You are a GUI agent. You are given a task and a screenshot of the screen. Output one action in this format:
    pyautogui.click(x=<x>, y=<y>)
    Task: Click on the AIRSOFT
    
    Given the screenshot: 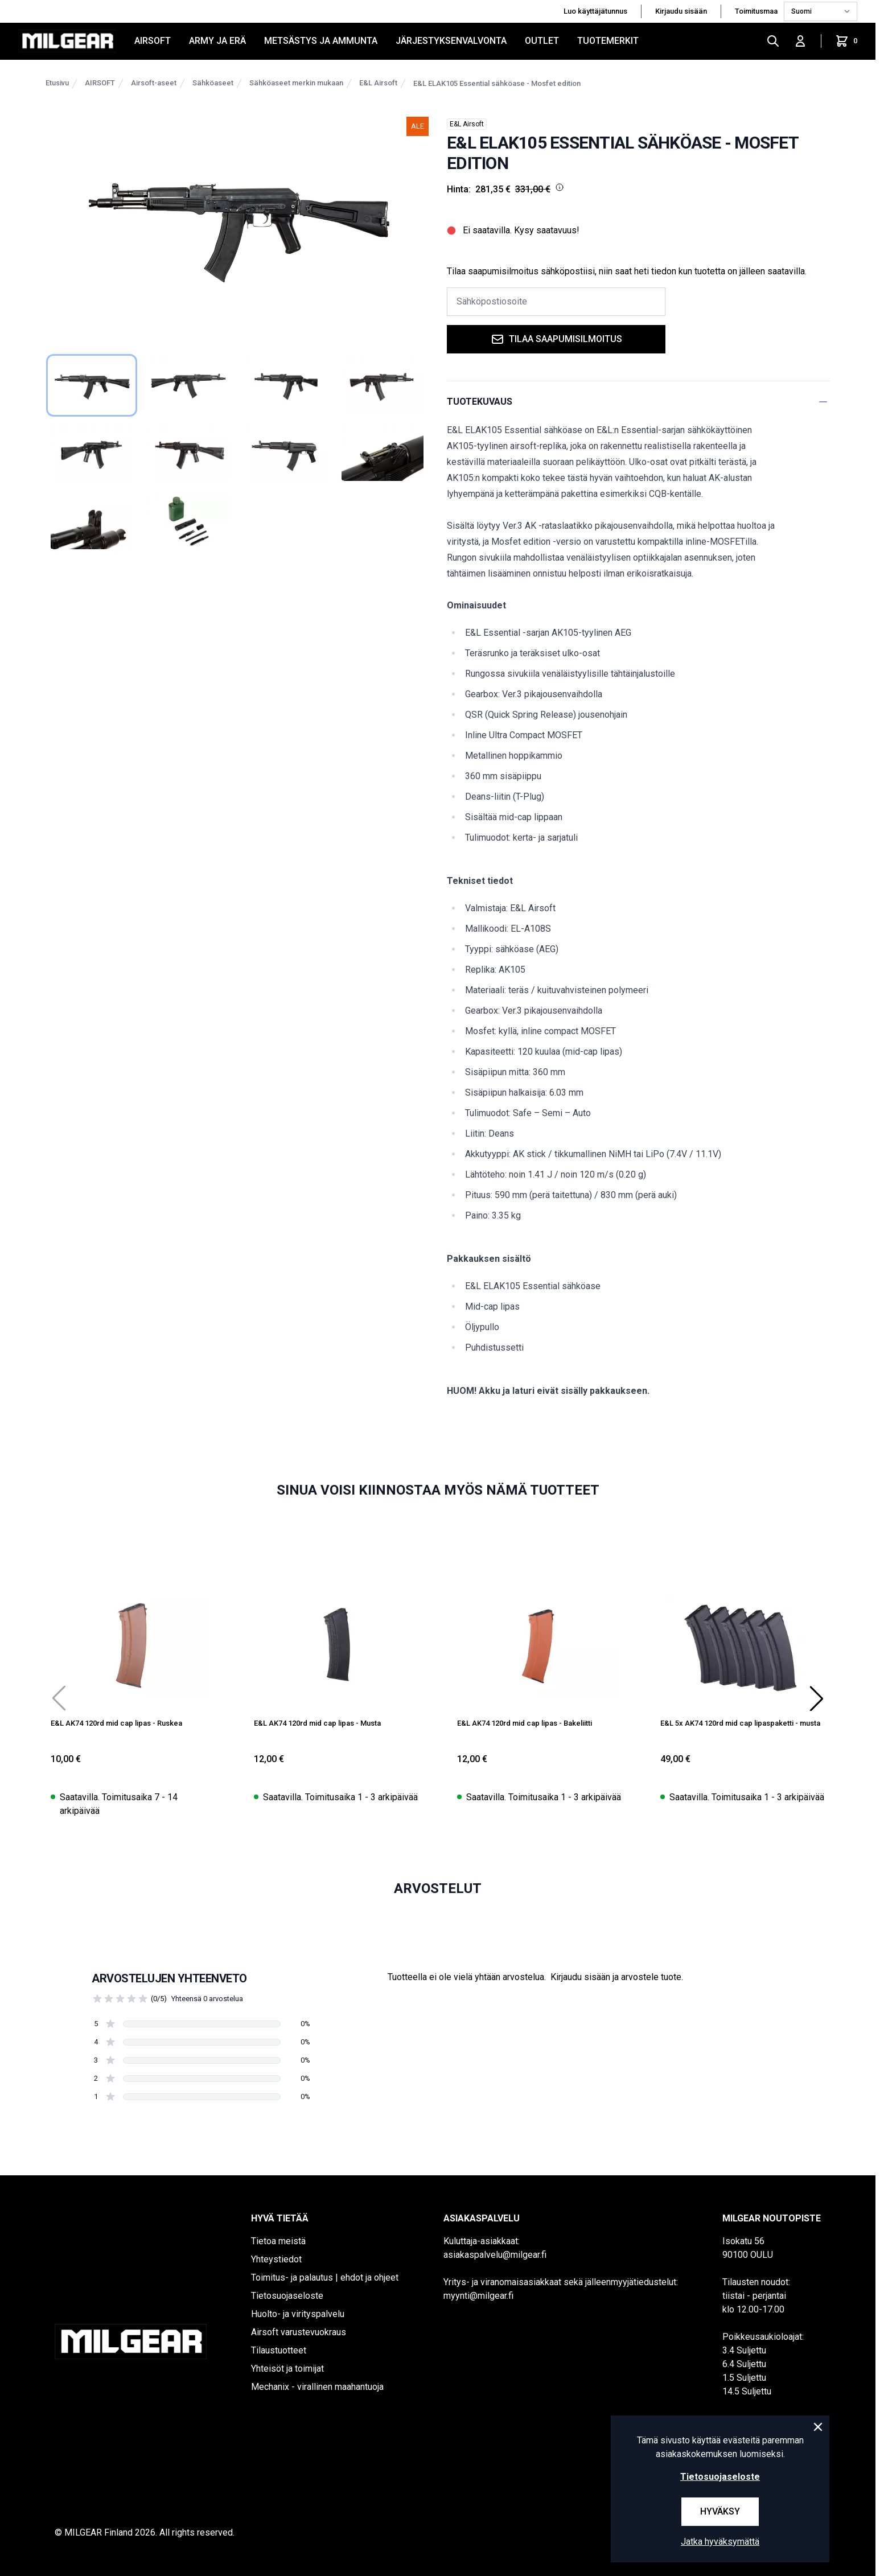 What is the action you would take?
    pyautogui.click(x=152, y=40)
    